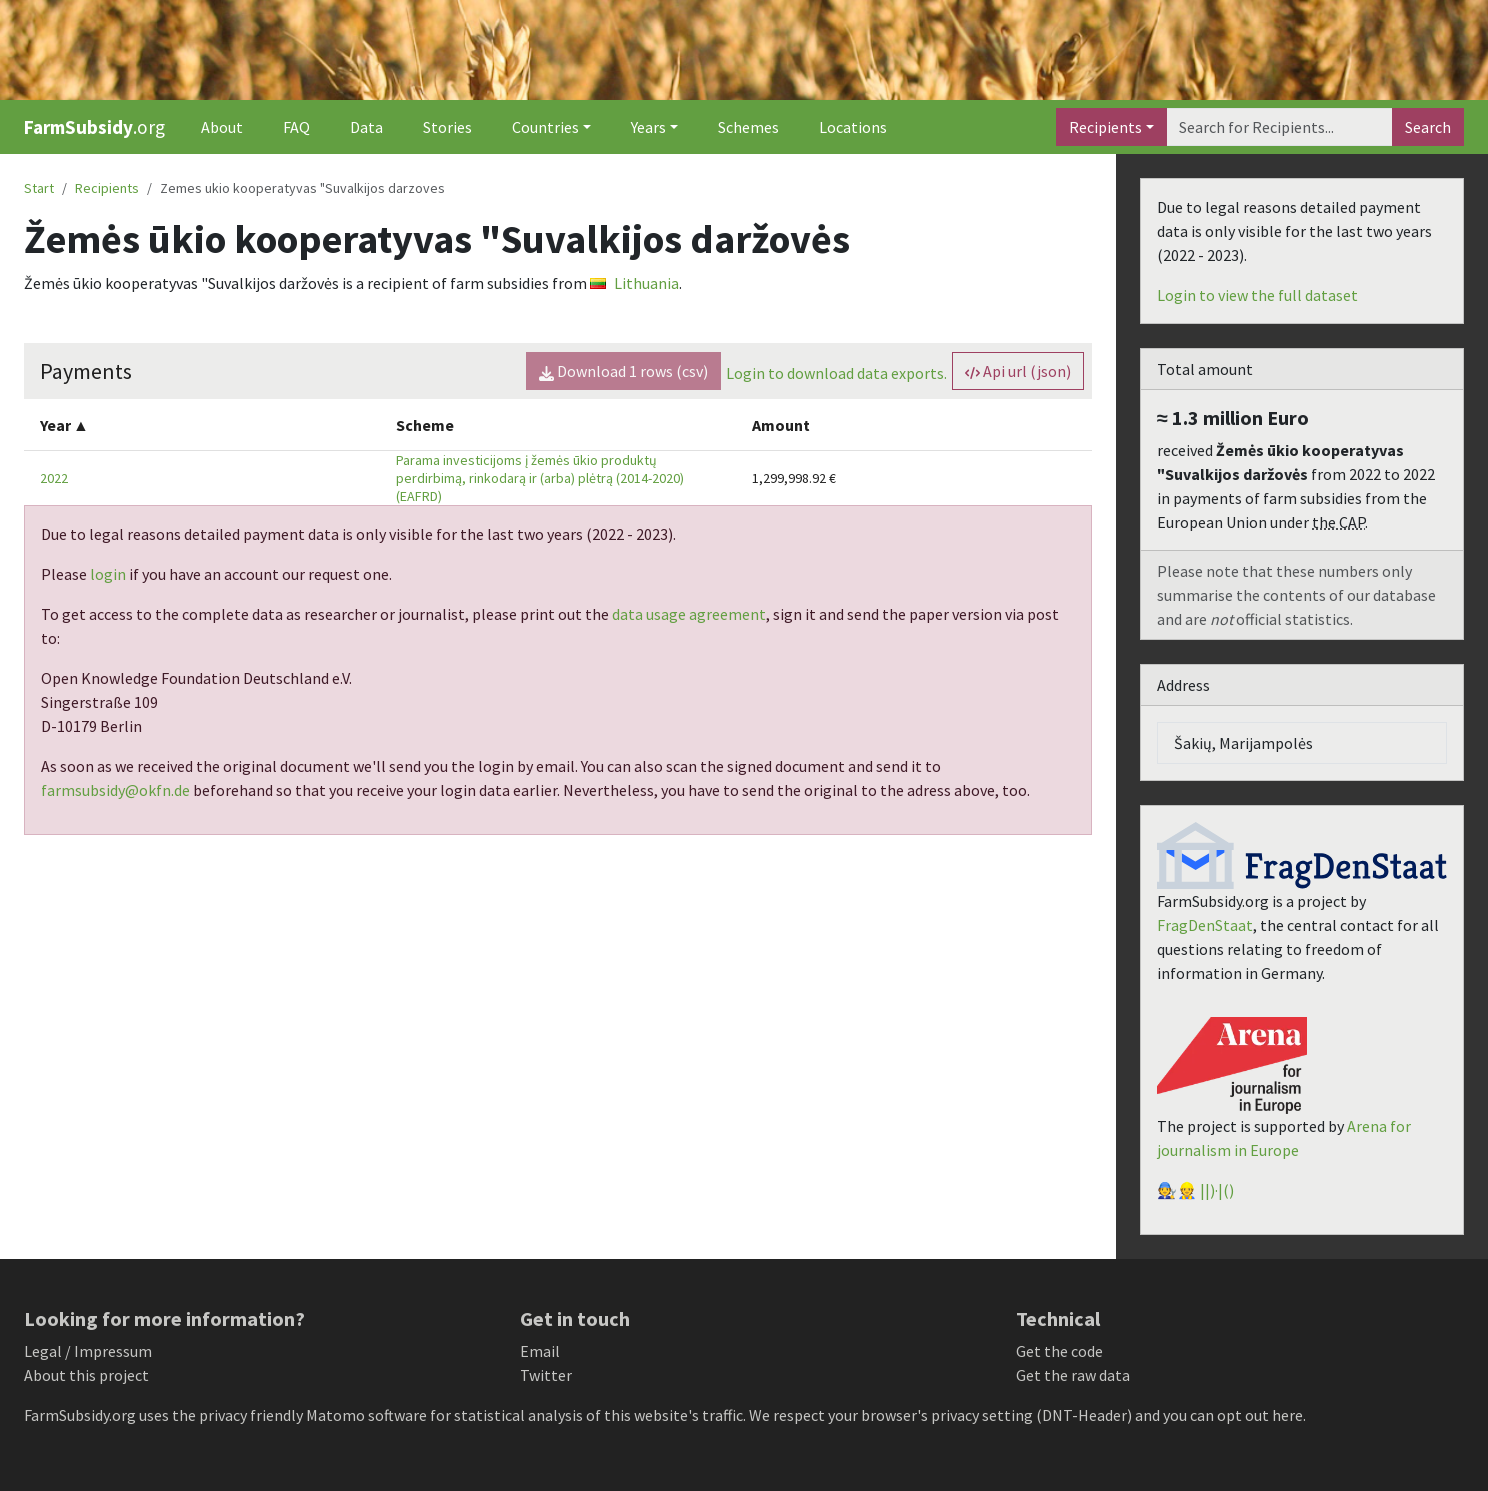  Describe the element at coordinates (108, 574) in the screenshot. I see `login` at that location.